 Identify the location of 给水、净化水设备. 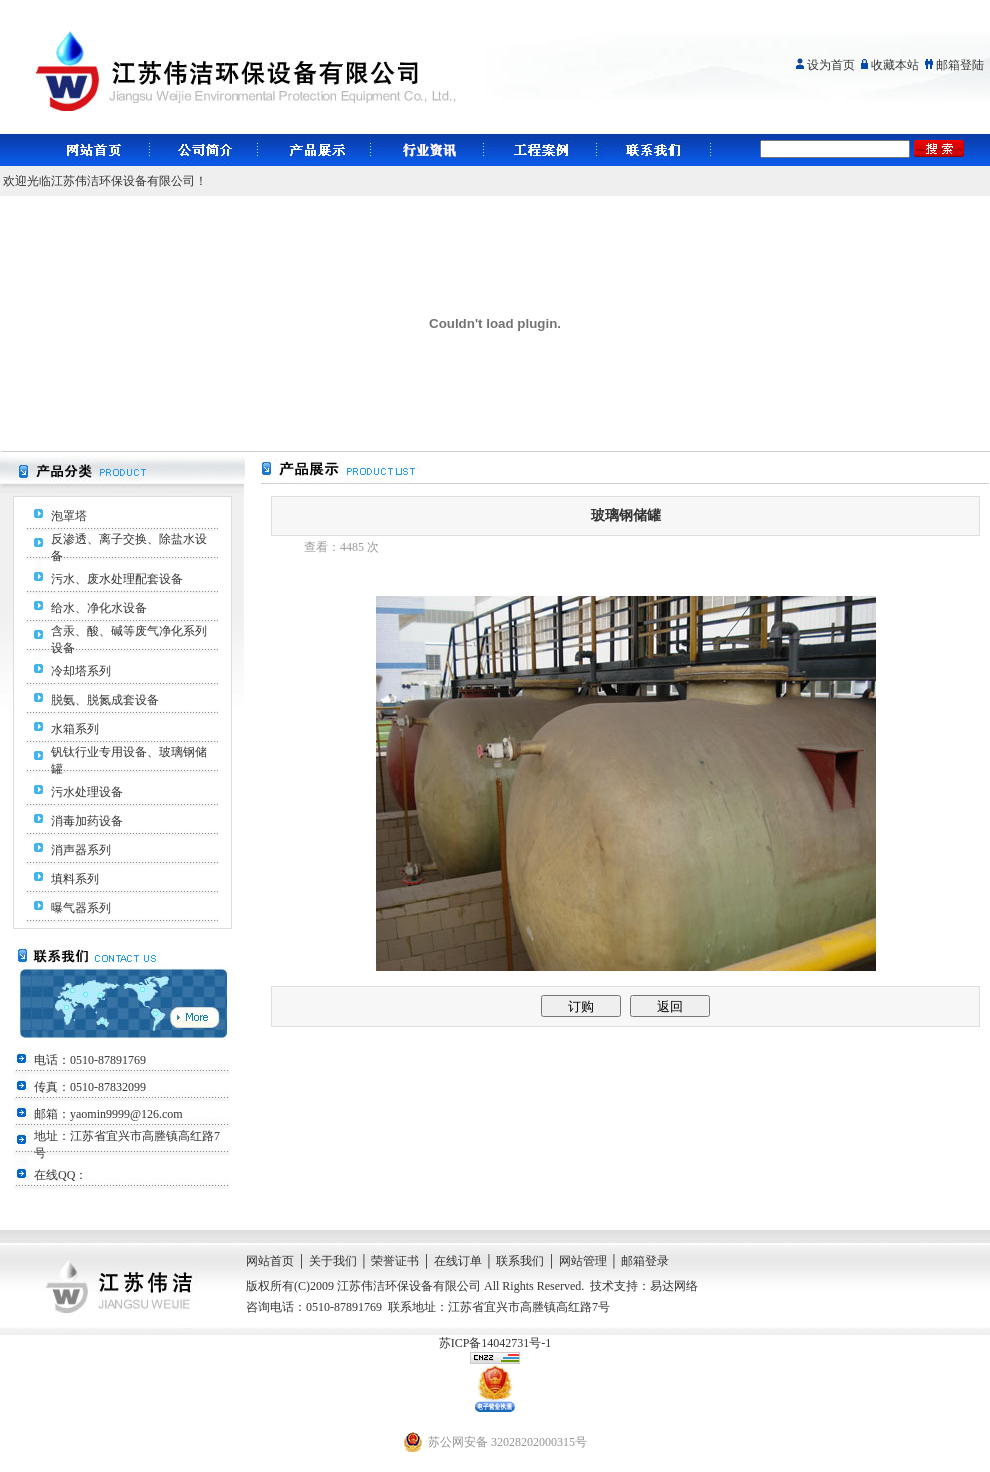
(99, 608).